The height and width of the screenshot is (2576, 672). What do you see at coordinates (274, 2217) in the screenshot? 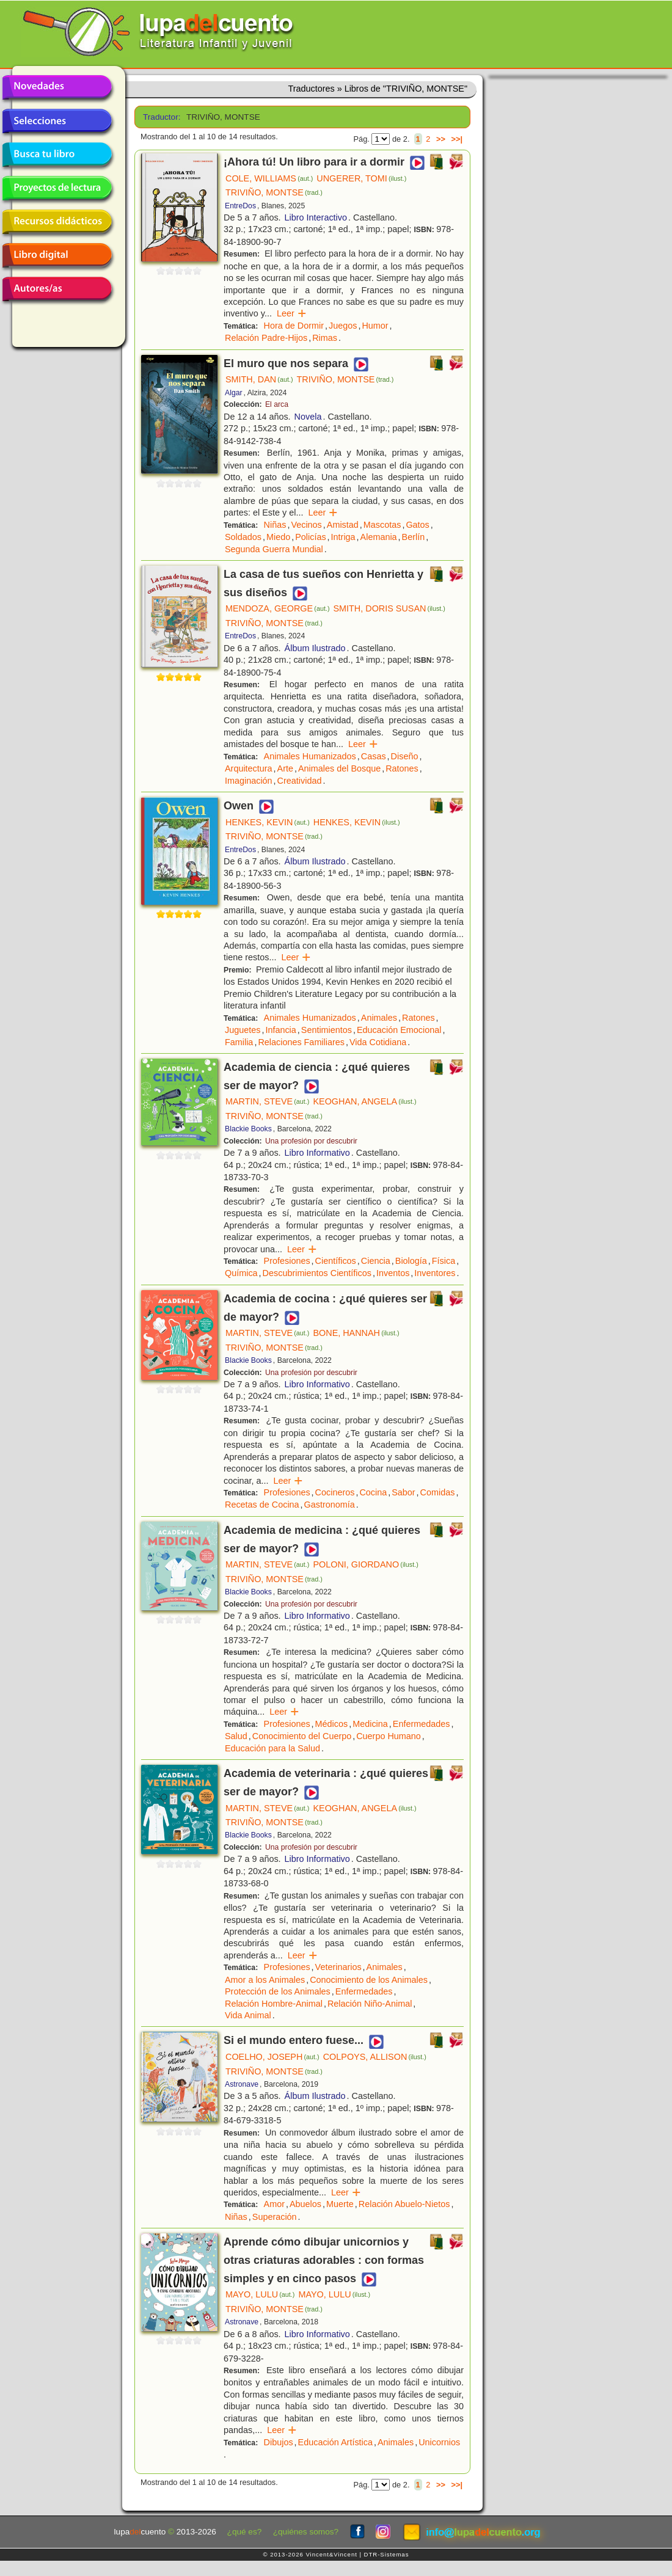
I see `Superación` at bounding box center [274, 2217].